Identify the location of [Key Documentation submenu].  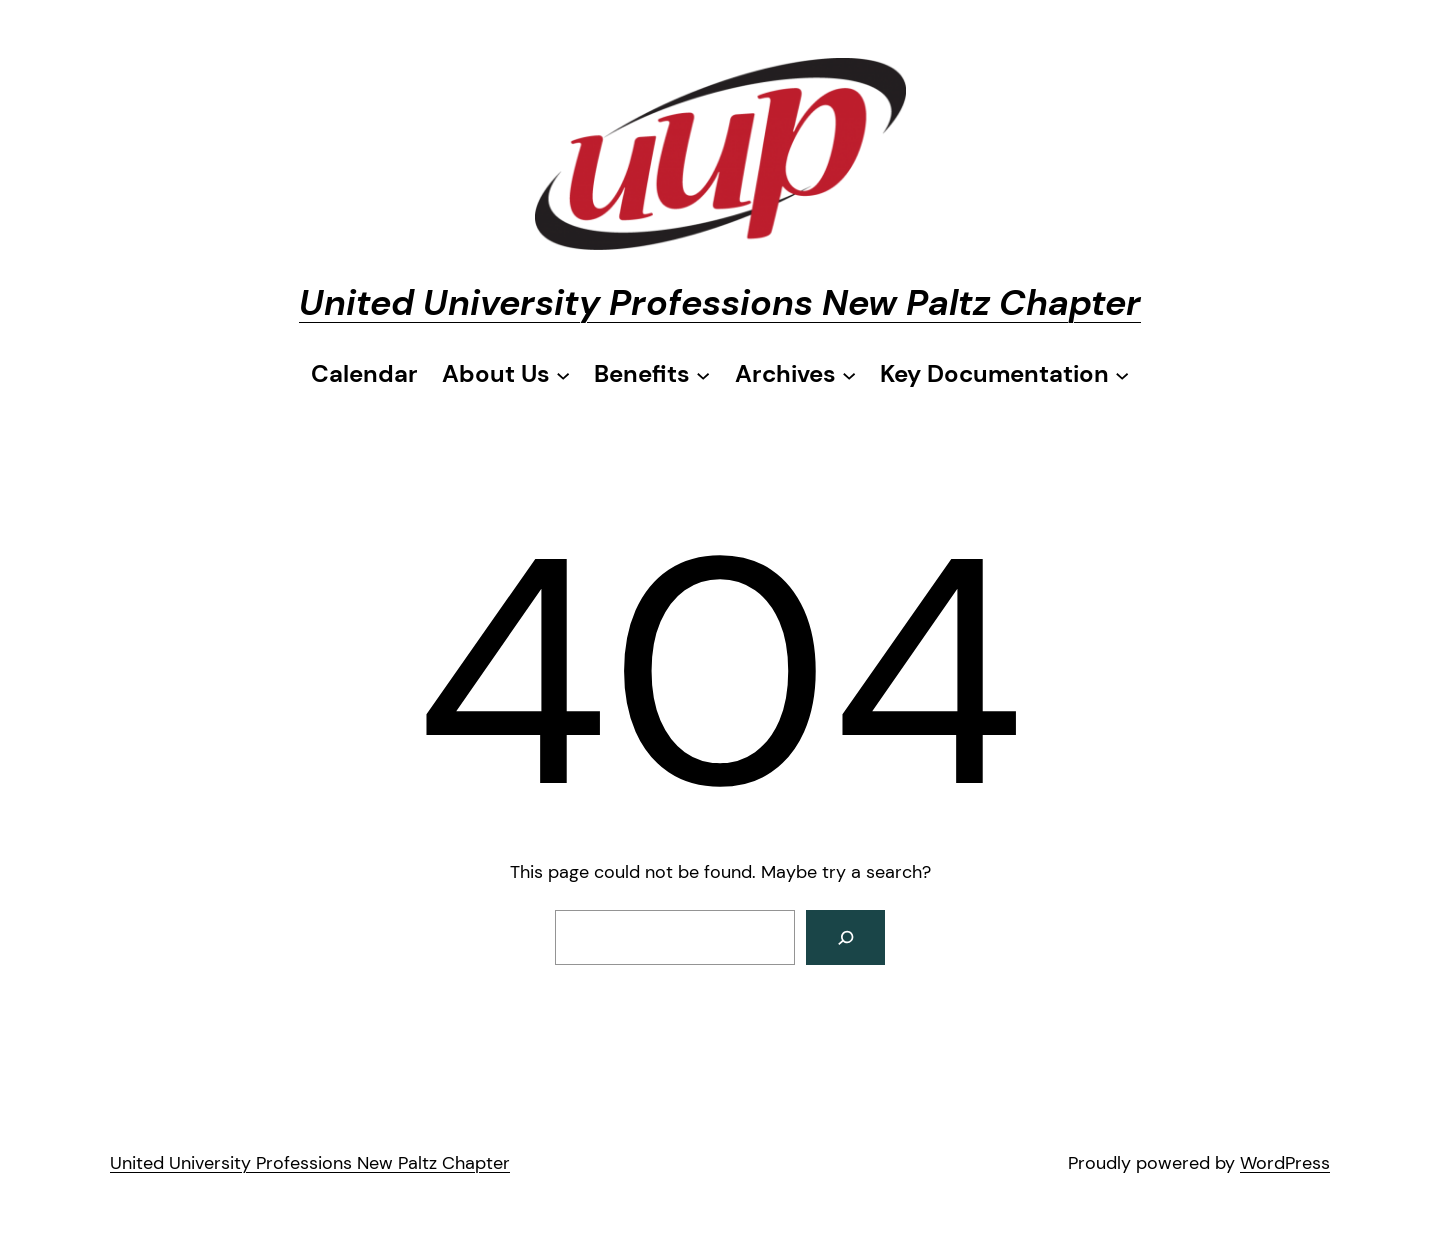
(1004, 374).